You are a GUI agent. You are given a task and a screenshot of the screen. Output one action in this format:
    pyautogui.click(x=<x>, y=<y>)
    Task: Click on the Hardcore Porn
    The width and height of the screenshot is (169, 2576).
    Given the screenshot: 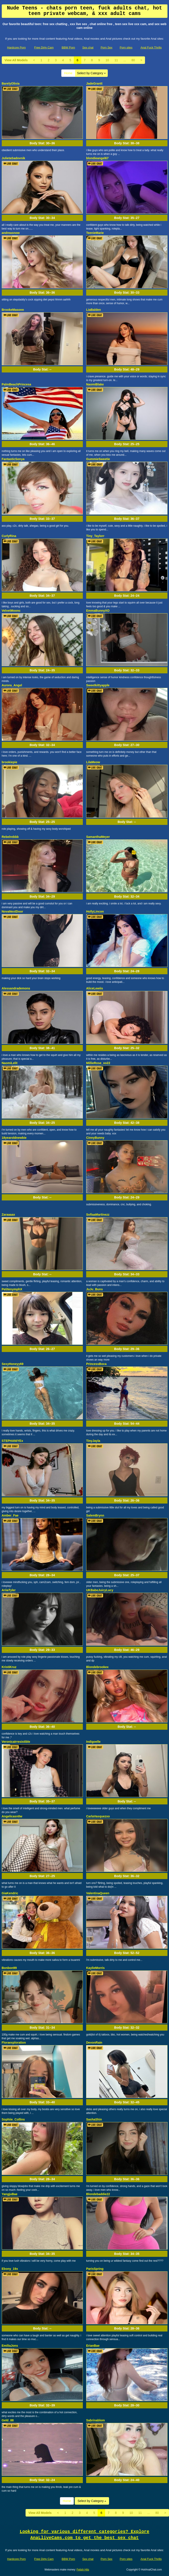 What is the action you would take?
    pyautogui.click(x=16, y=47)
    